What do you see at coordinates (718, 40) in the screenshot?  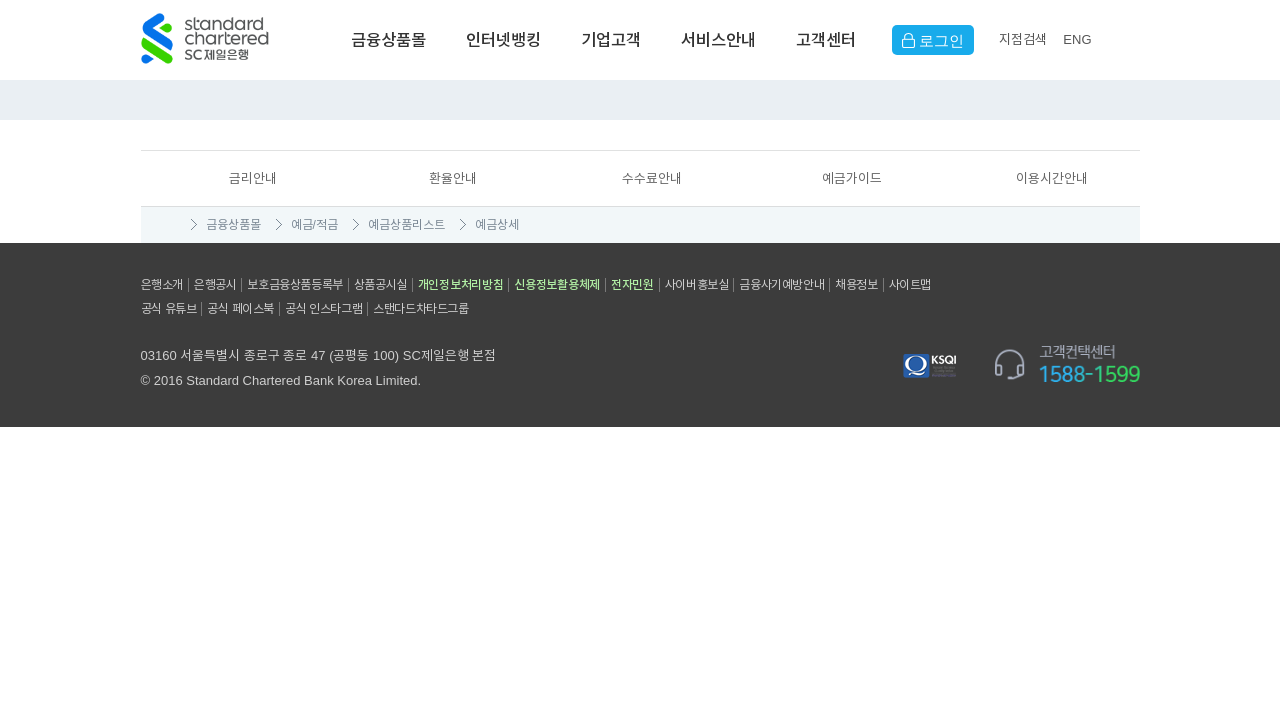 I see `서비스안내` at bounding box center [718, 40].